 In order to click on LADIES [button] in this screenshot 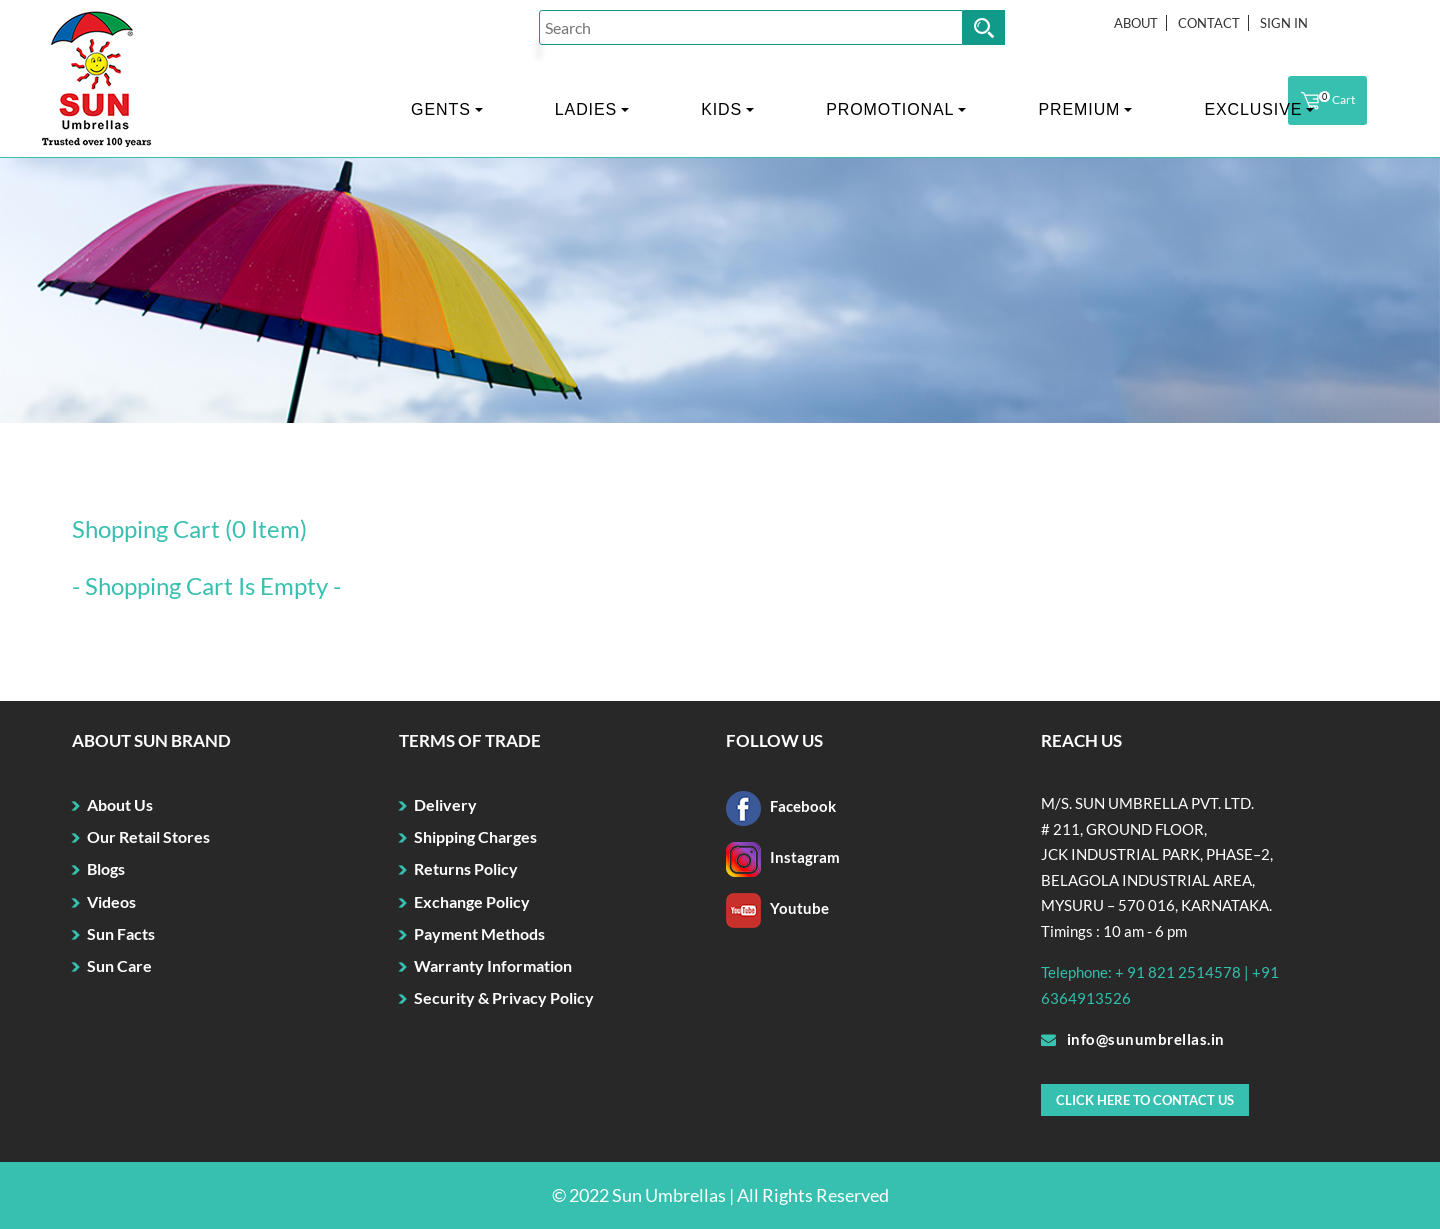, I will do `click(586, 109)`.